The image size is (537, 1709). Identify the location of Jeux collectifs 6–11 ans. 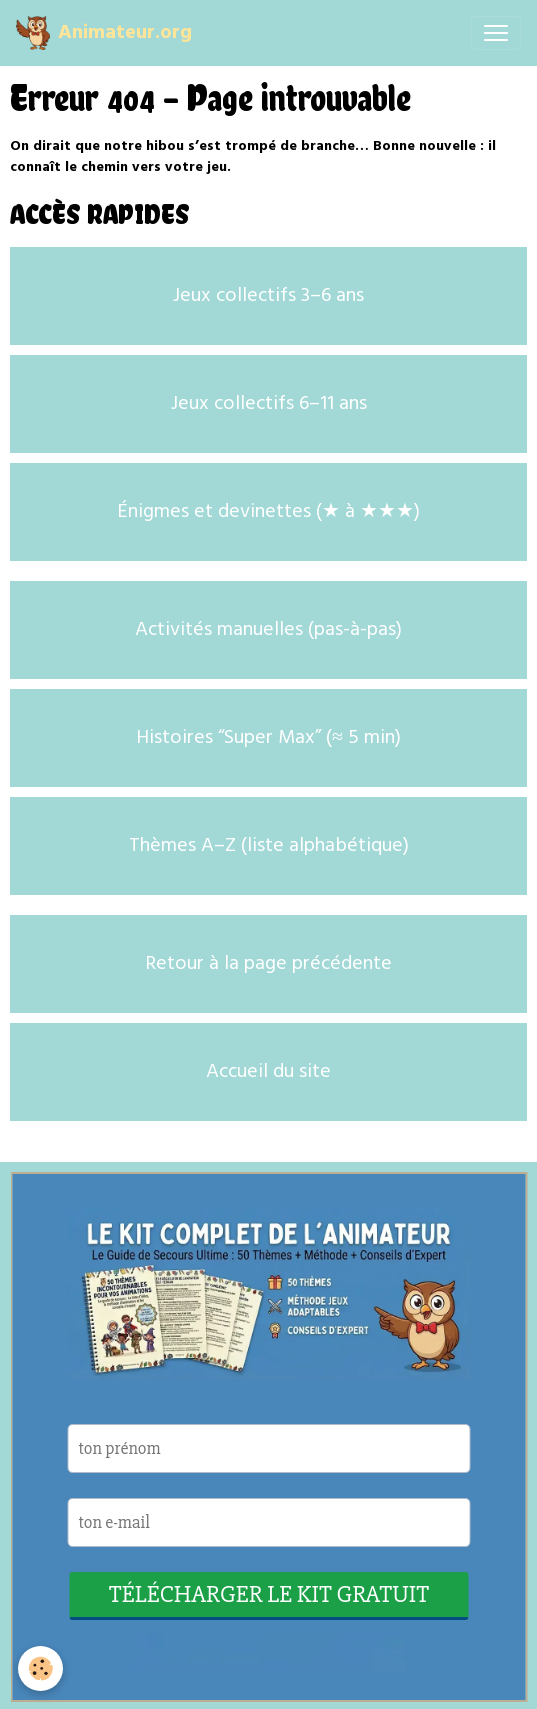
(269, 404).